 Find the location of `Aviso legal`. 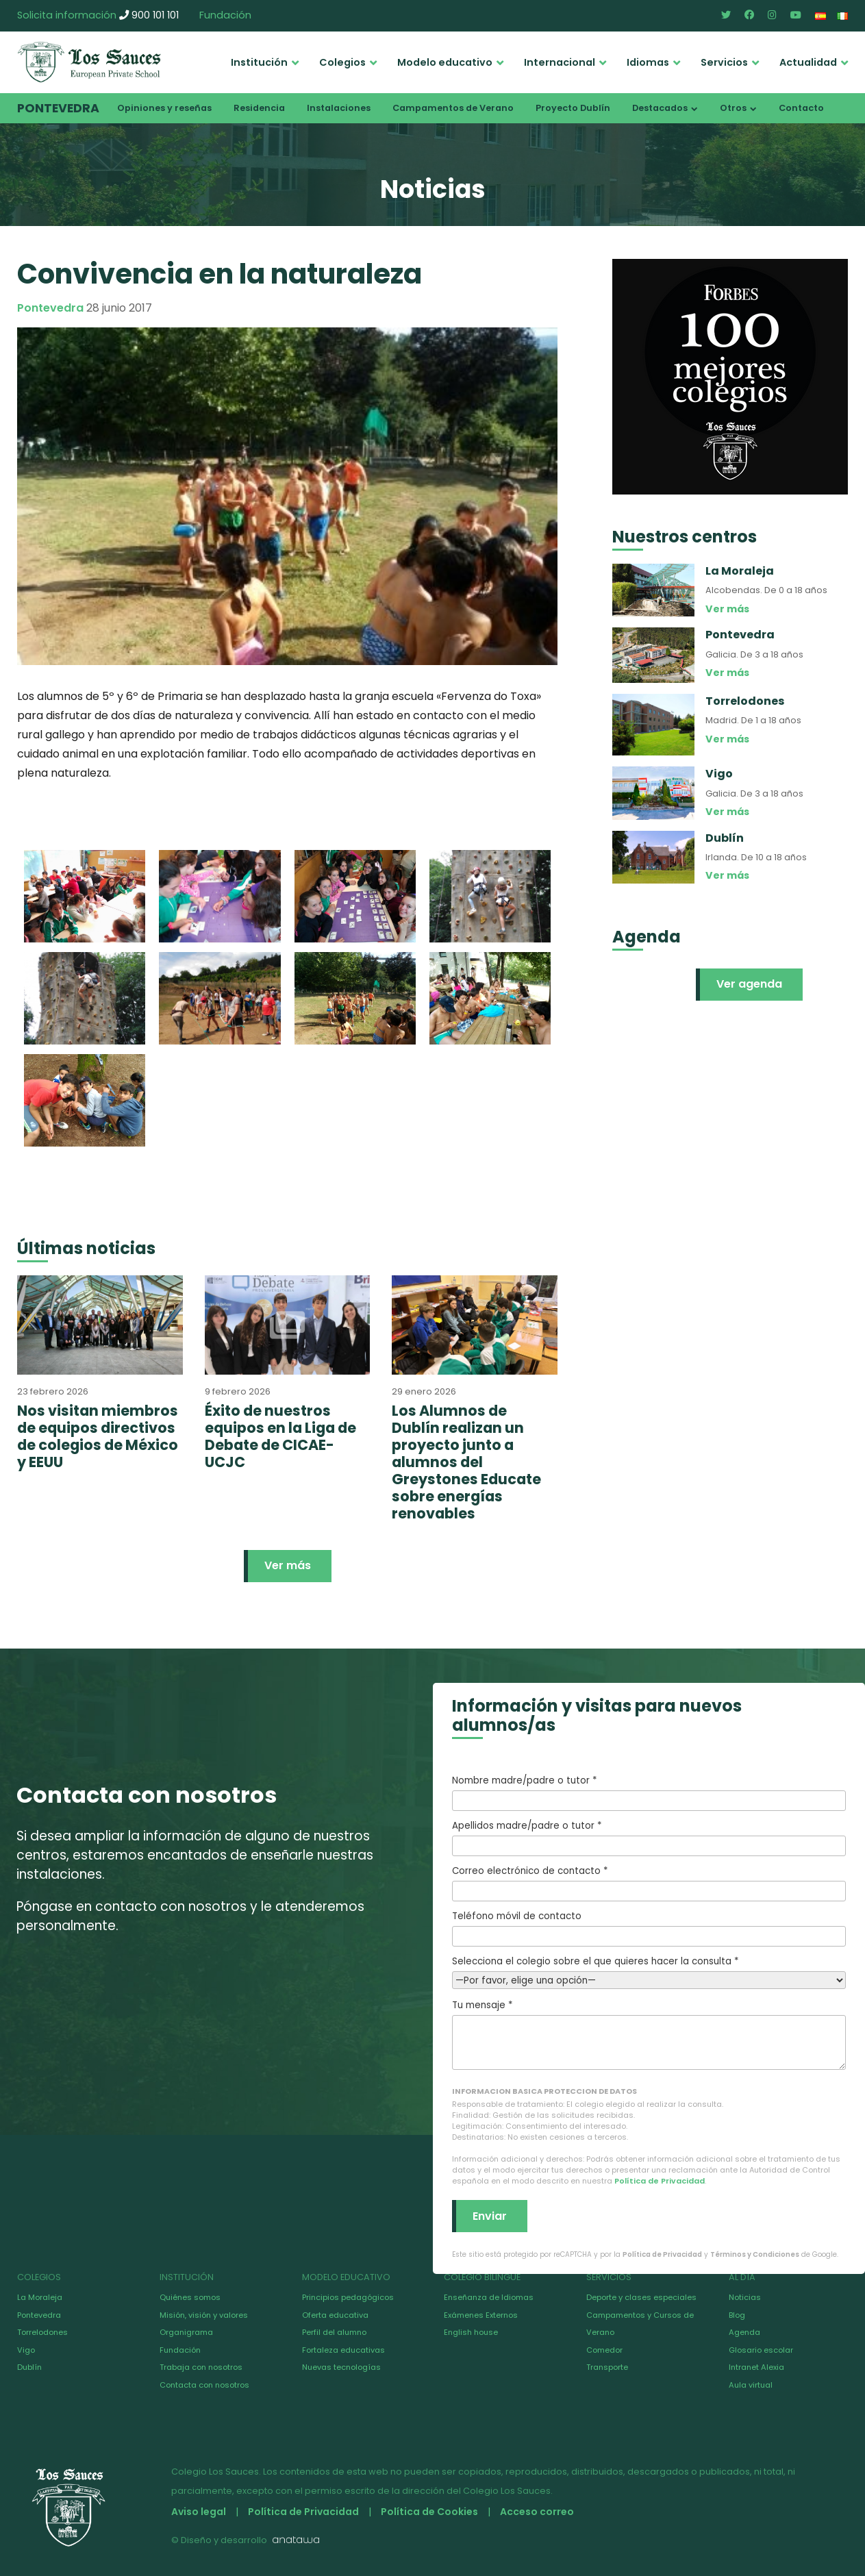

Aviso legal is located at coordinates (198, 2511).